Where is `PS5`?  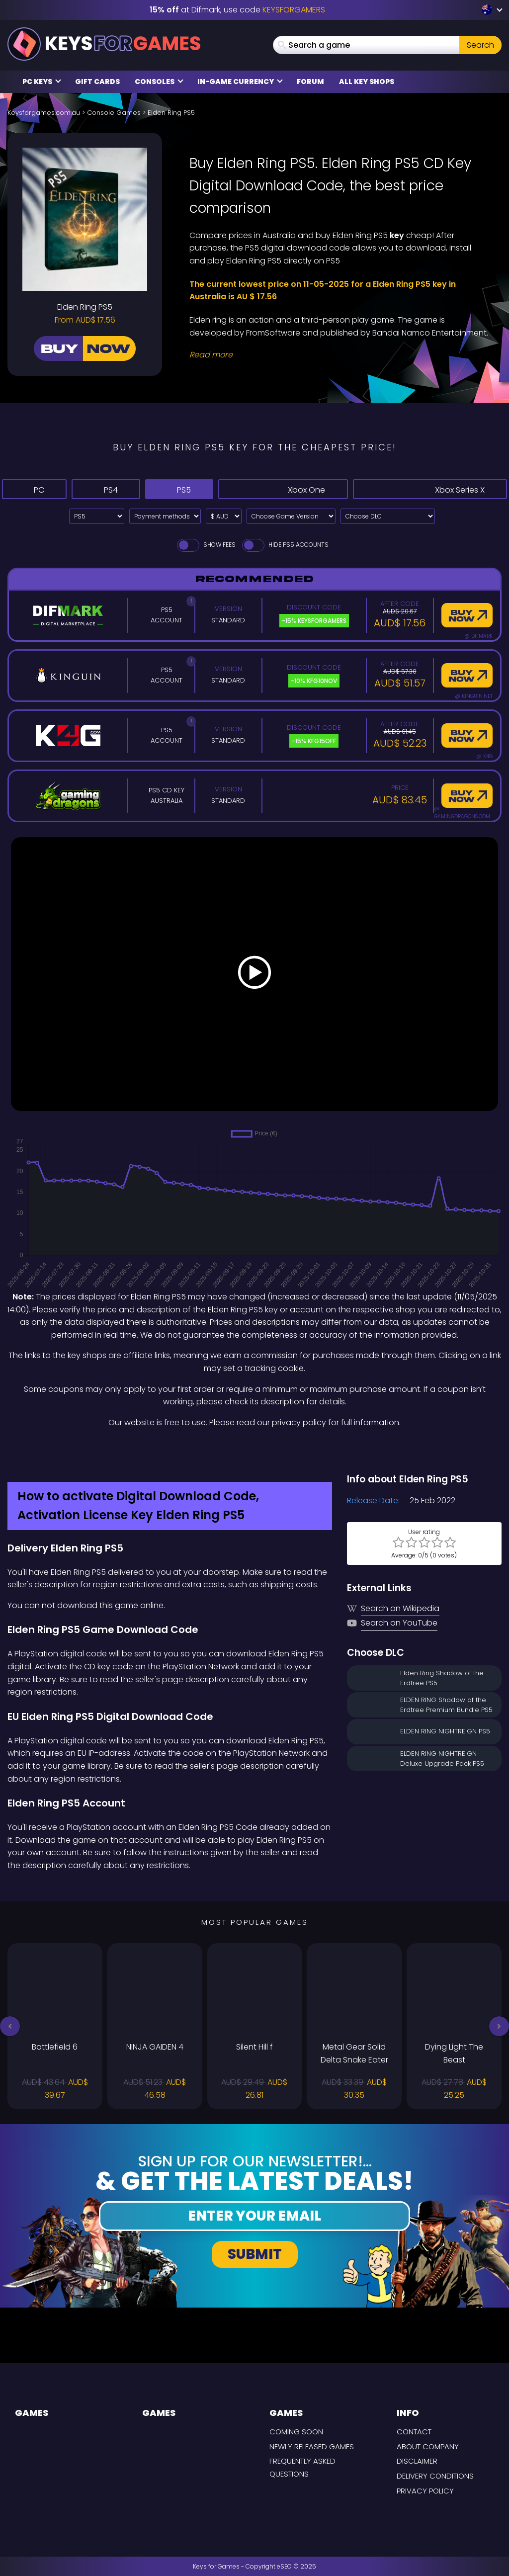 PS5 is located at coordinates (192, 489).